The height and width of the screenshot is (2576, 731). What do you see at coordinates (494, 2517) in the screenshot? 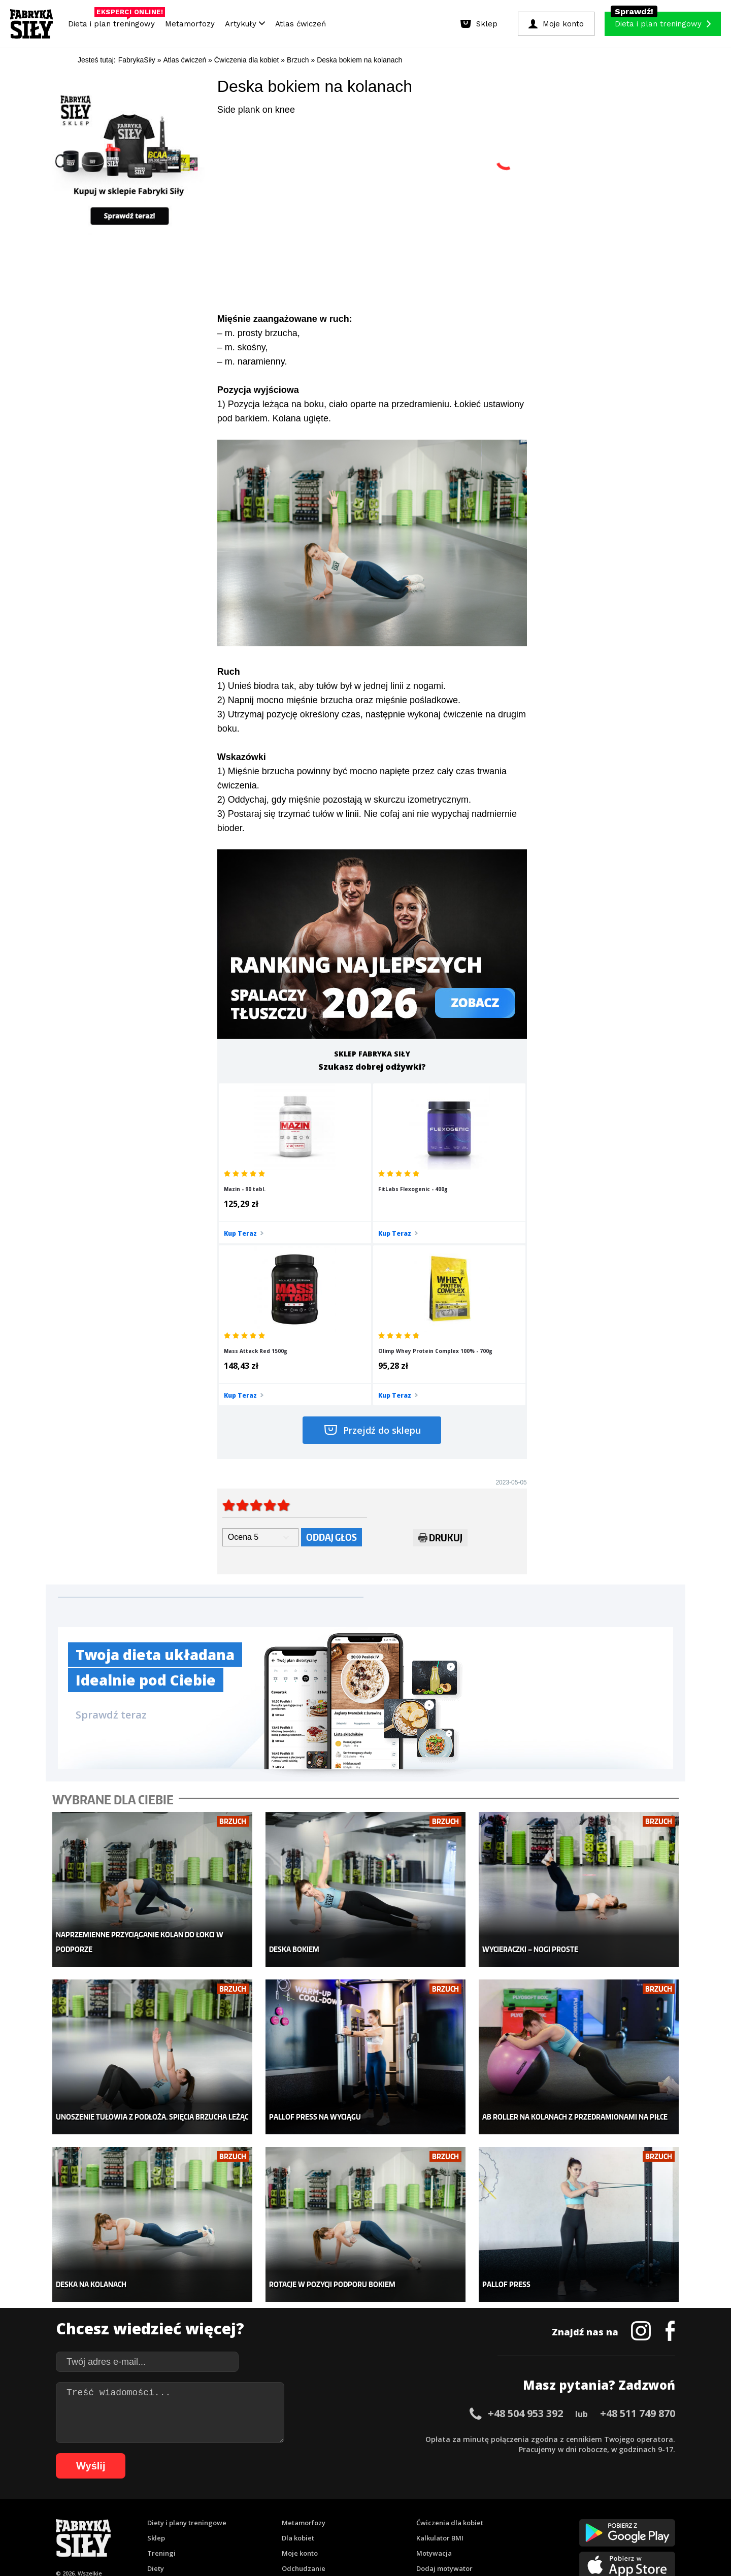
I see `99` at bounding box center [494, 2517].